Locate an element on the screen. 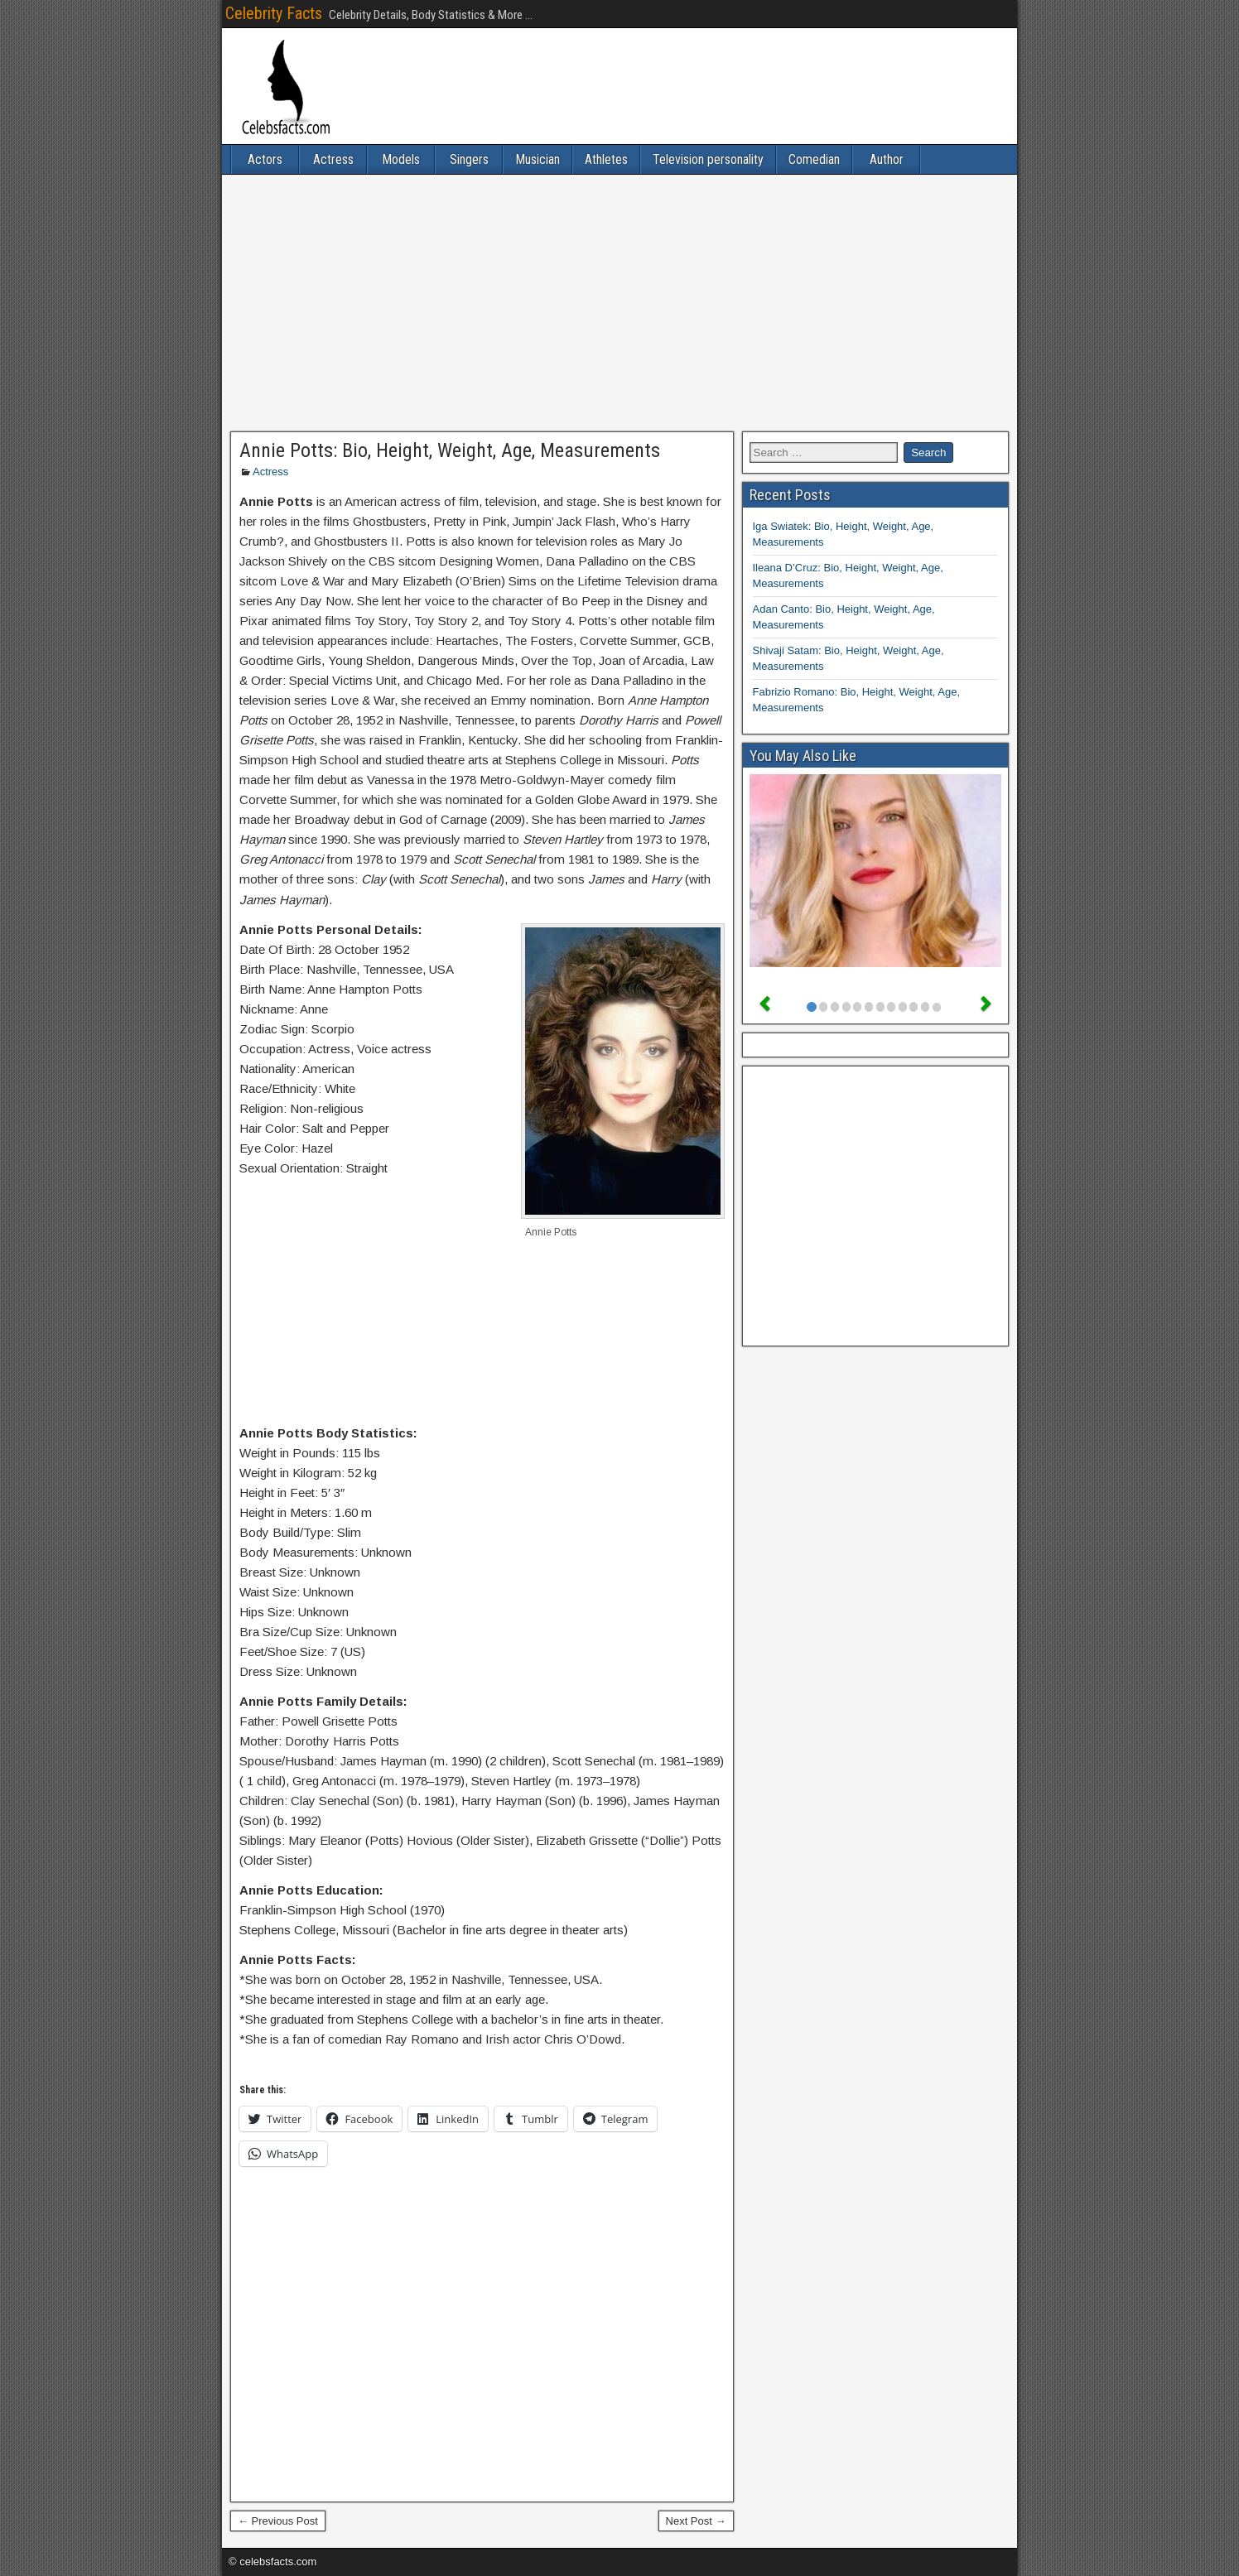  Models is located at coordinates (401, 159).